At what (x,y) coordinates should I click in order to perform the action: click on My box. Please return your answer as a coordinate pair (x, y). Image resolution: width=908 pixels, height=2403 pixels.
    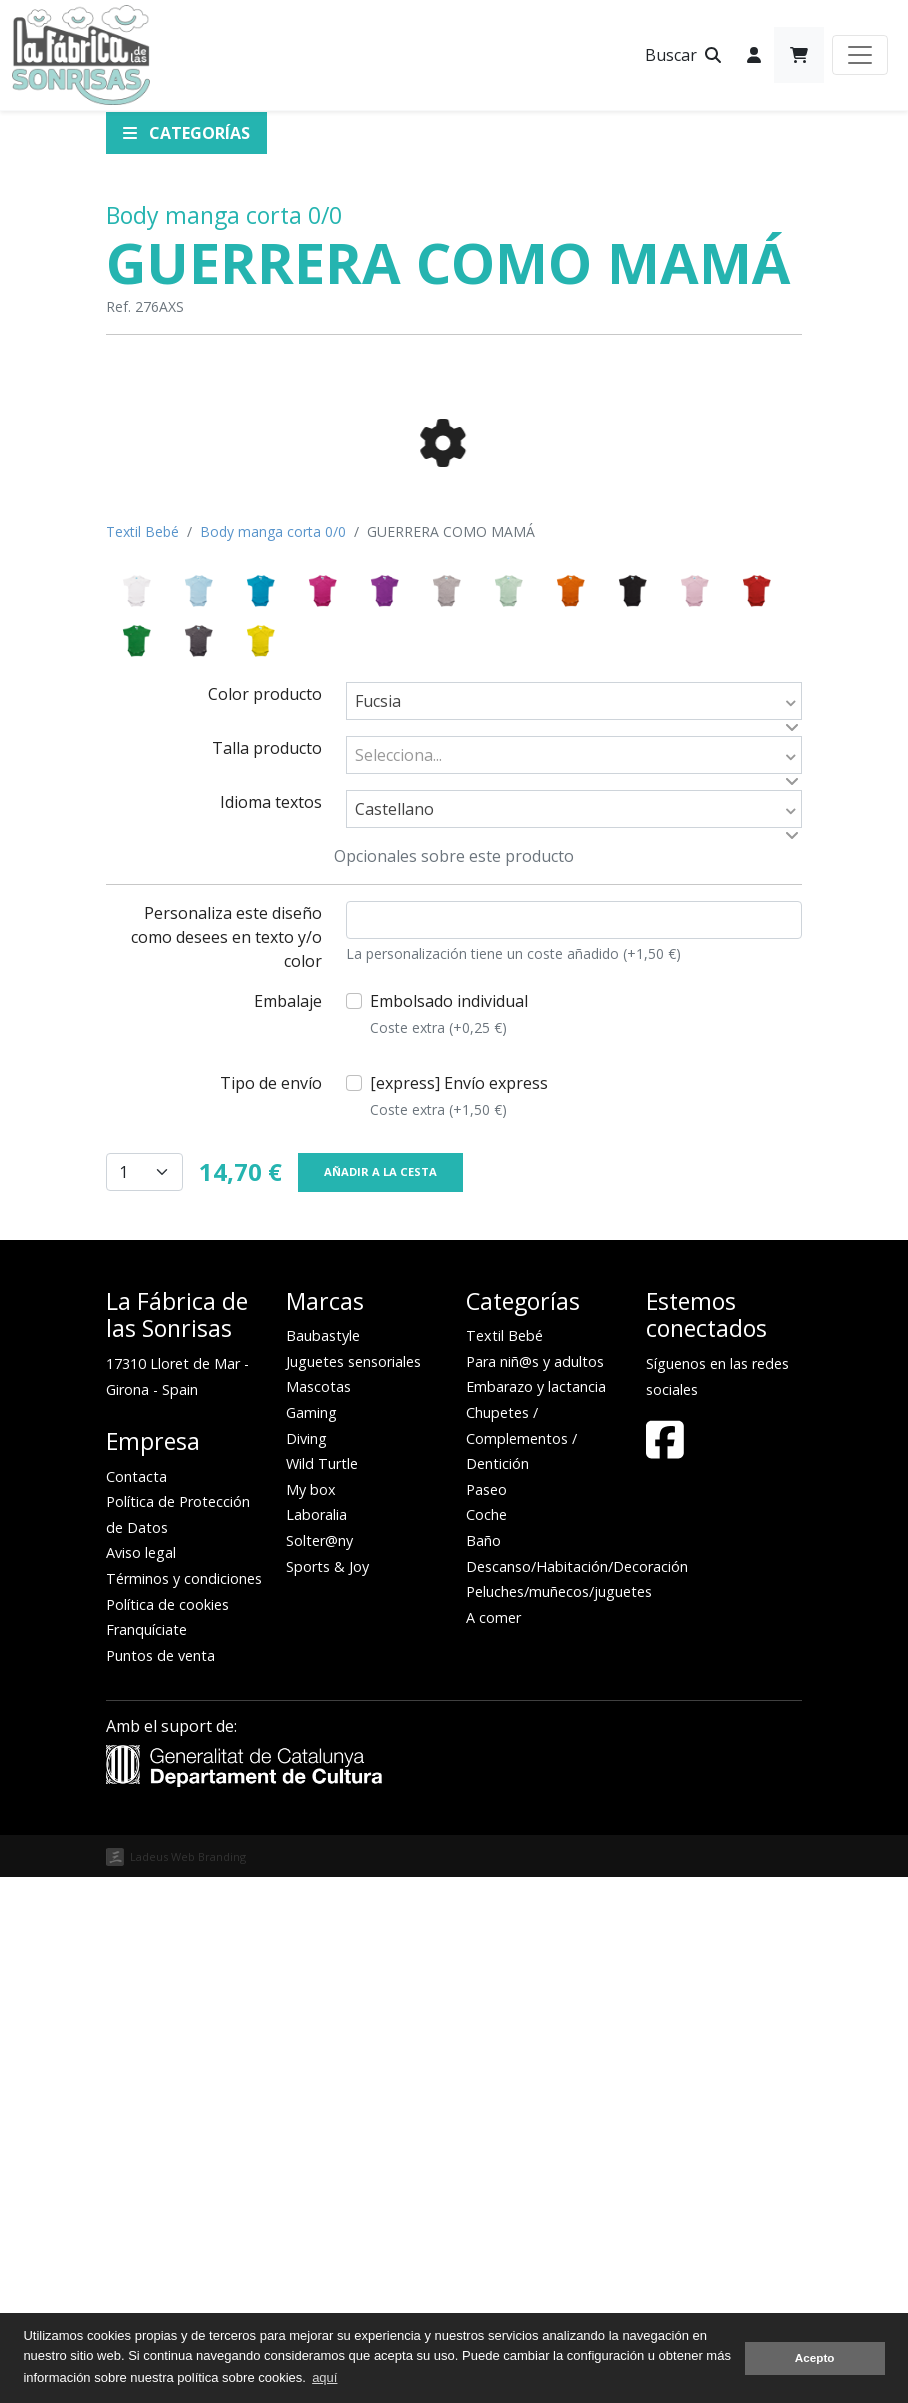
    Looking at the image, I should click on (311, 2015).